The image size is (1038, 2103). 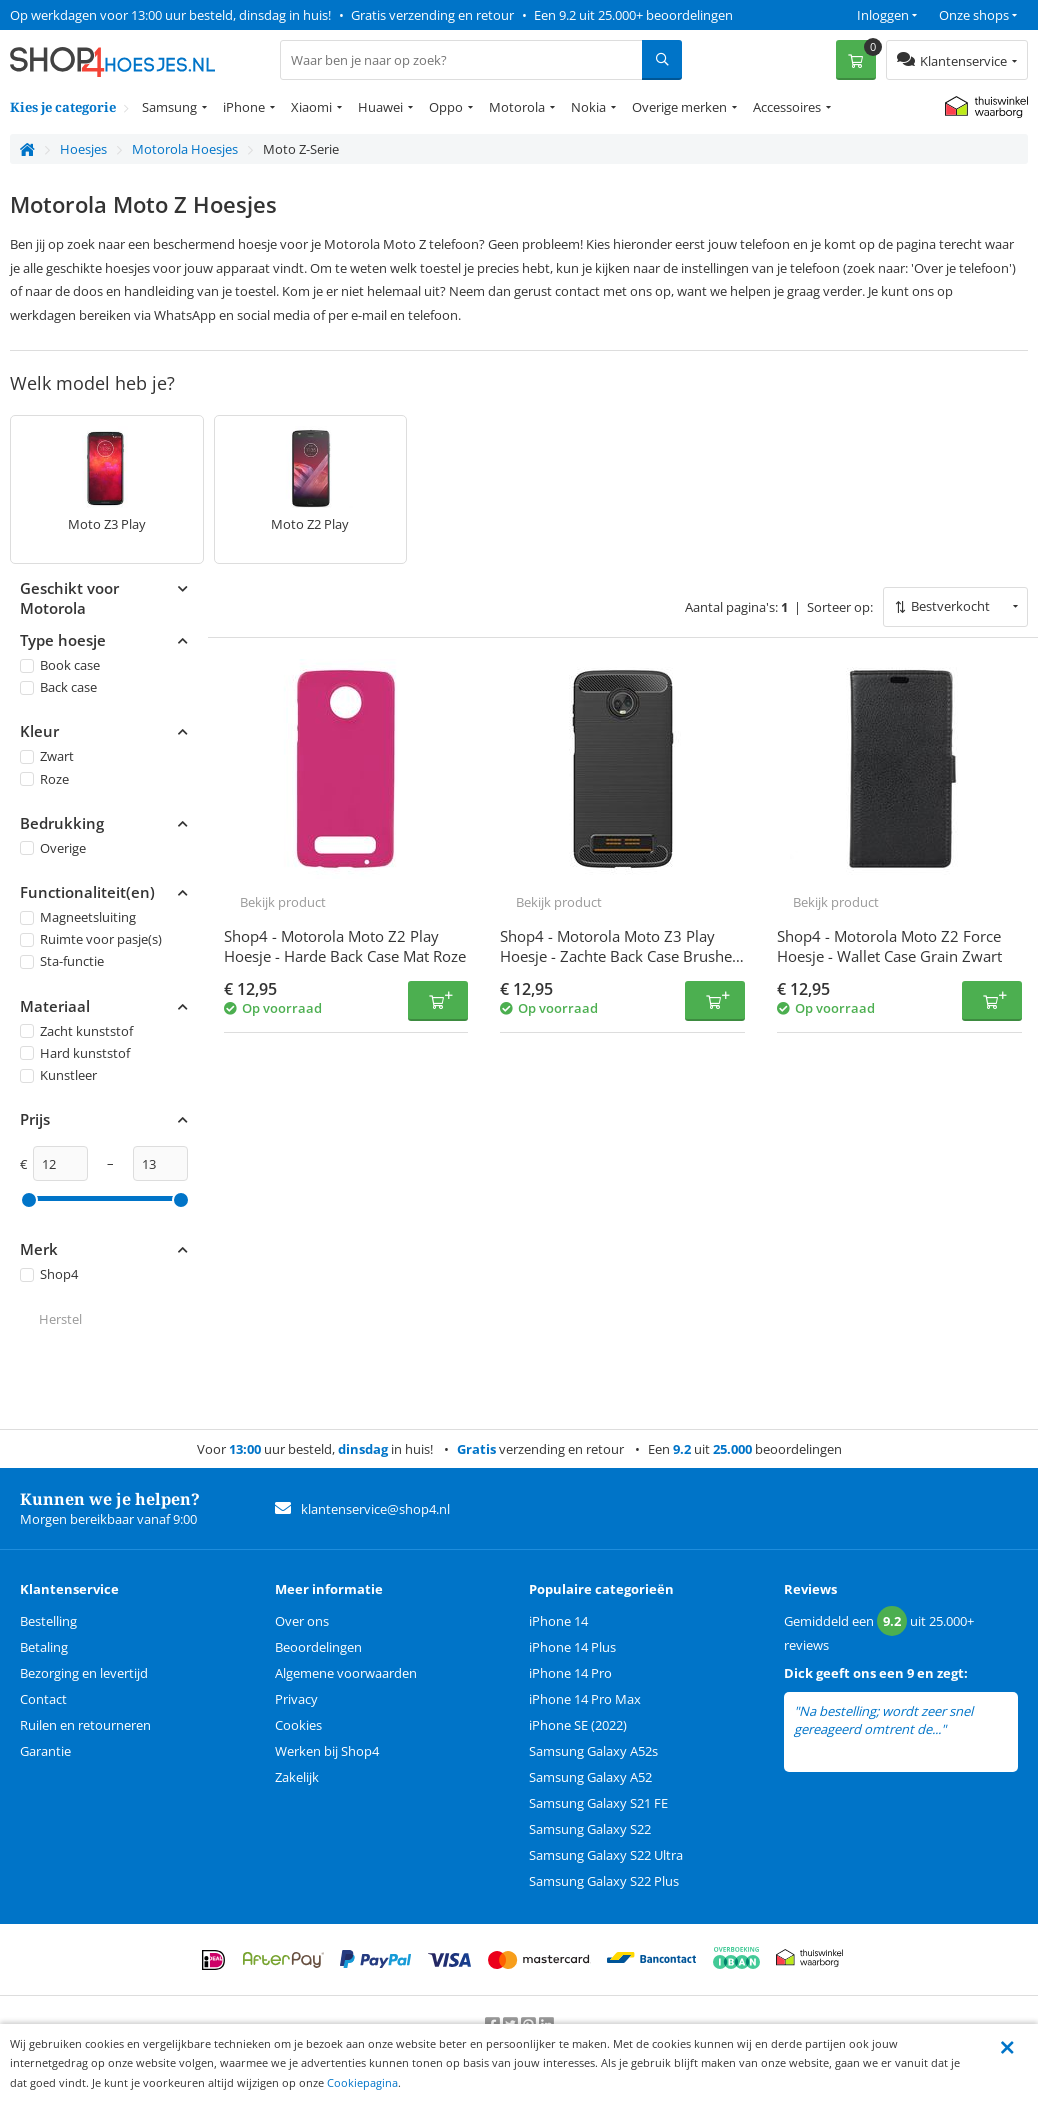 I want to click on Algemene voorwaarden, so click(x=346, y=1673).